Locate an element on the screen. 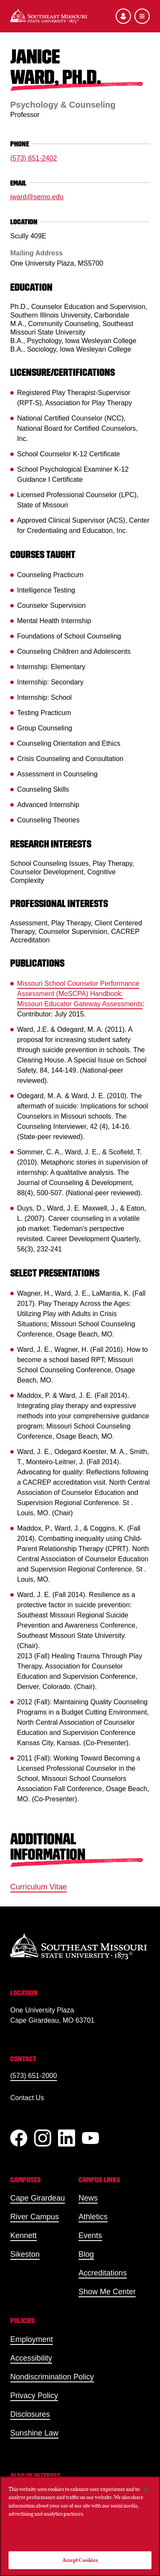  (573) 651-2000 is located at coordinates (33, 2075).